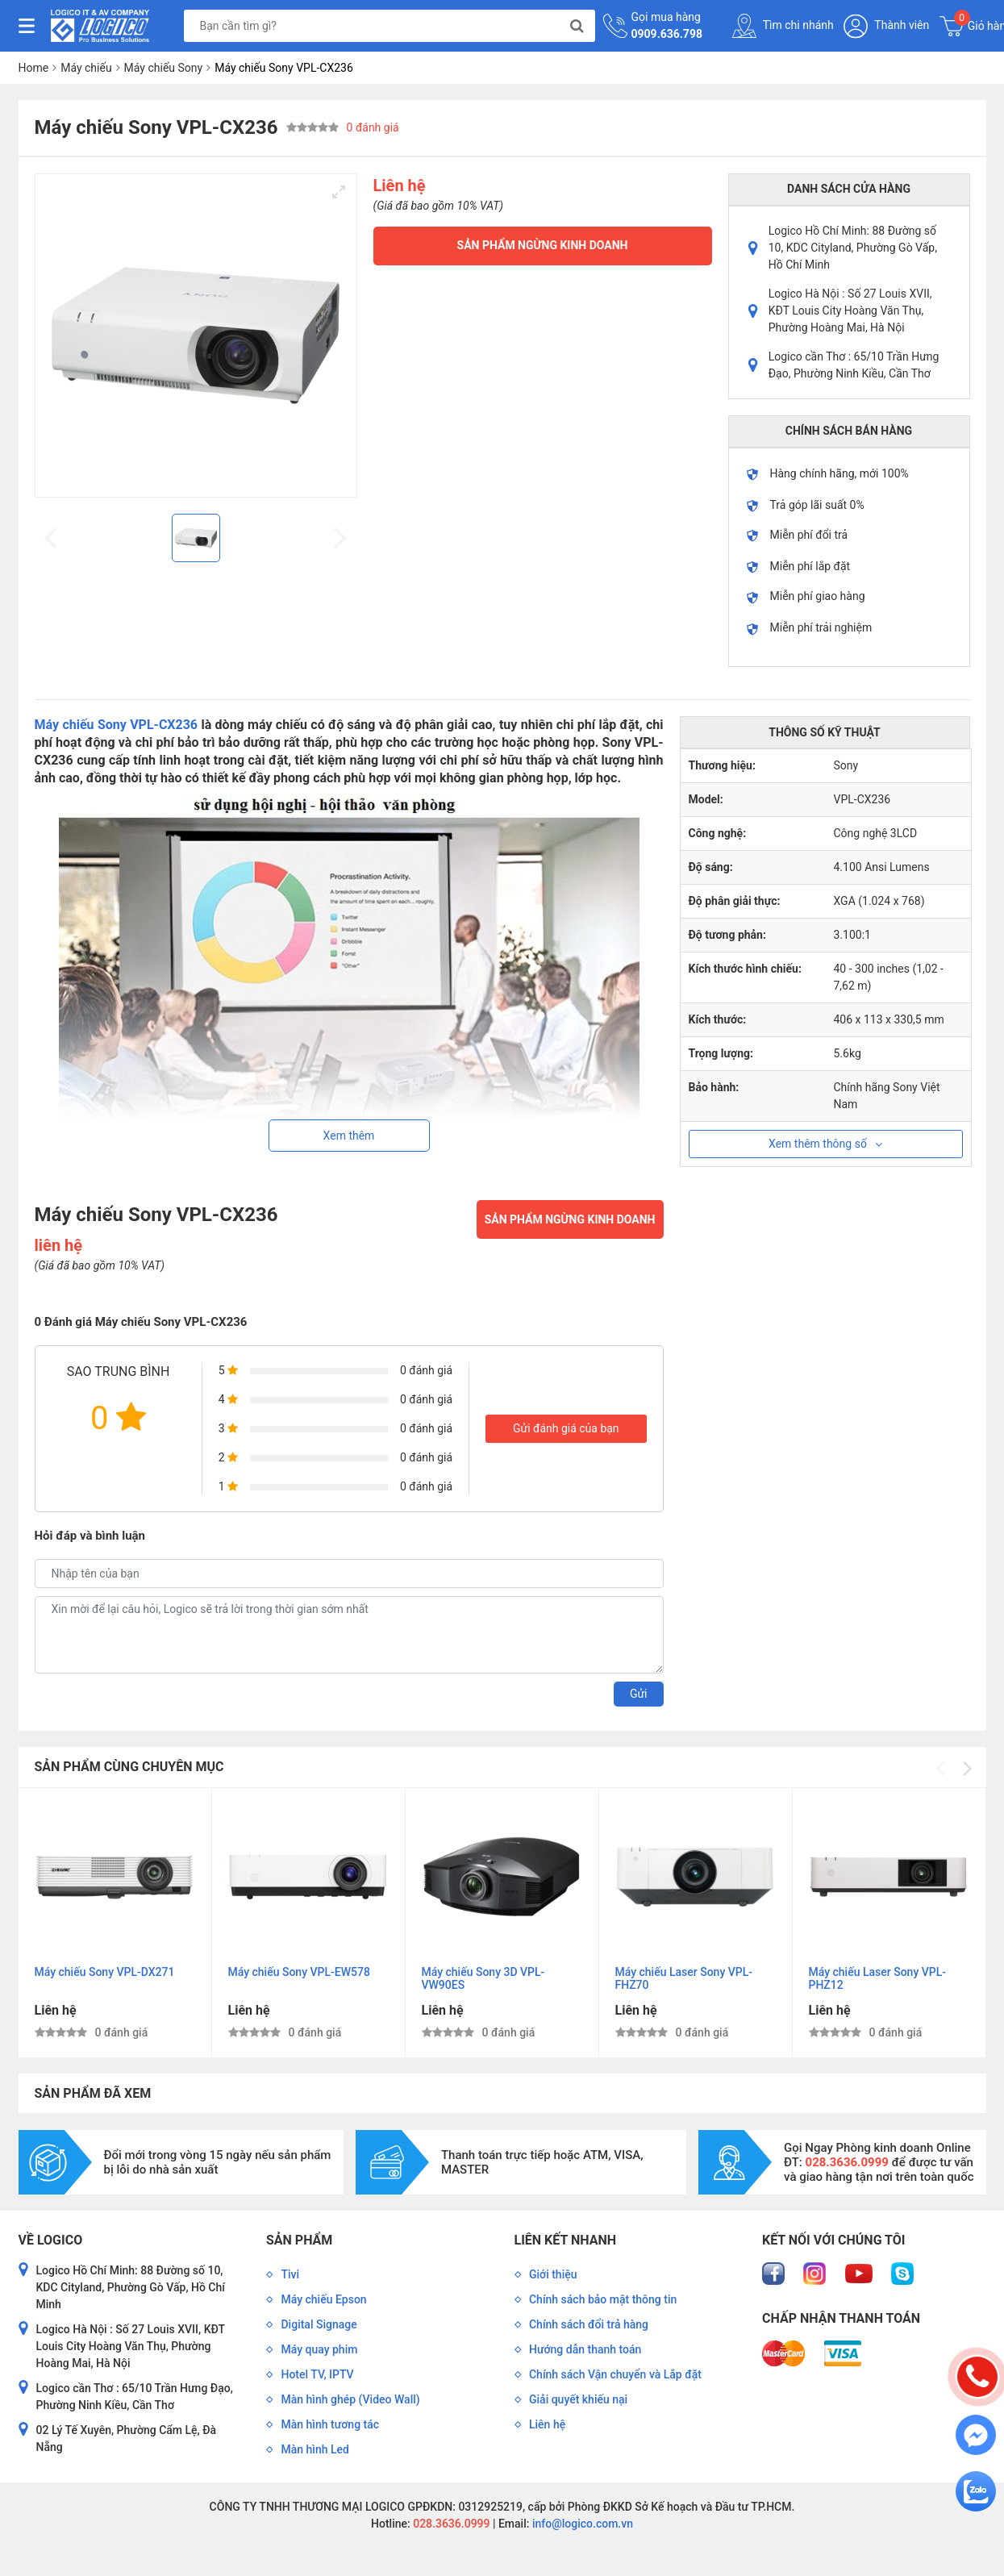  What do you see at coordinates (886, 26) in the screenshot?
I see `Thành viên` at bounding box center [886, 26].